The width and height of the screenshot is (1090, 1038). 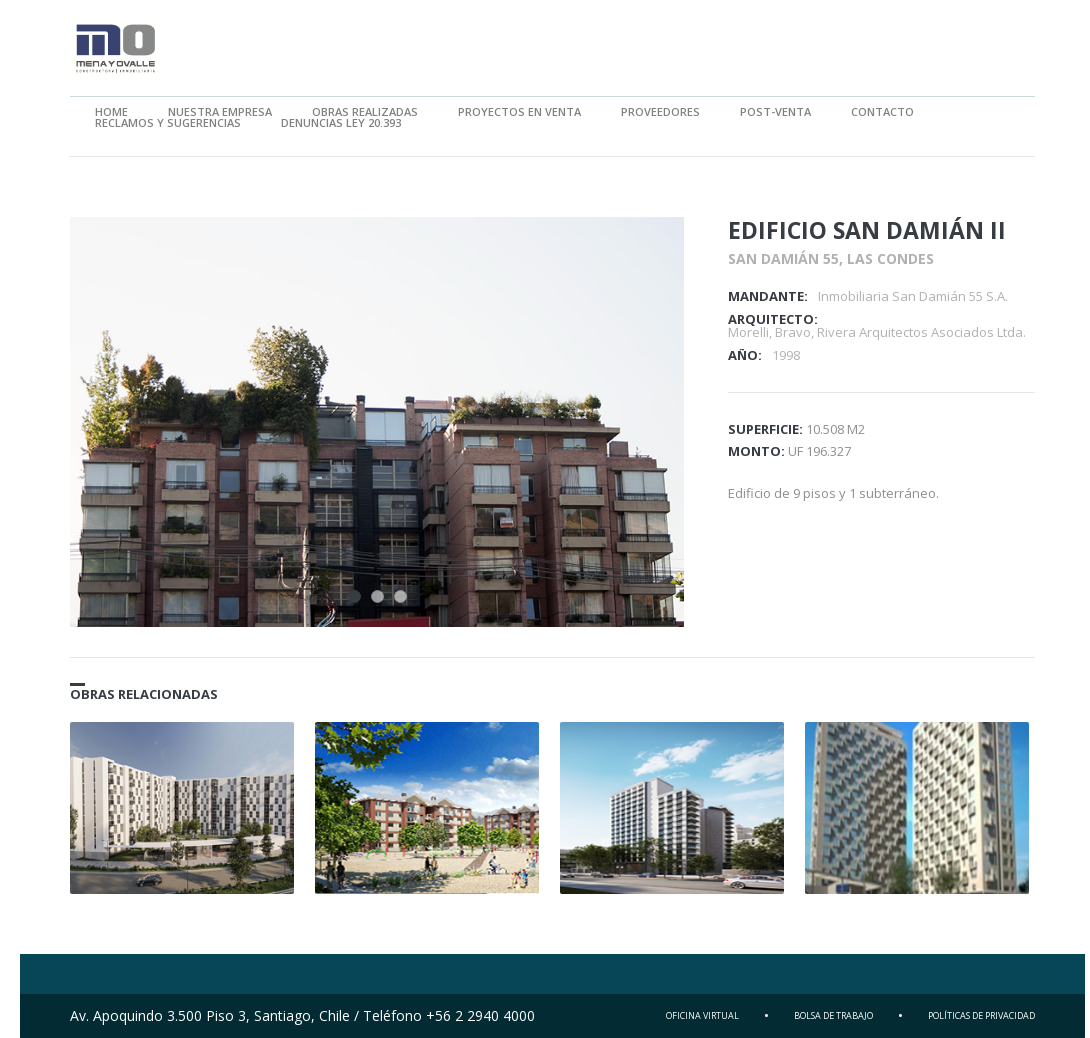 What do you see at coordinates (702, 1015) in the screenshot?
I see `OFICINA VIRTUAL` at bounding box center [702, 1015].